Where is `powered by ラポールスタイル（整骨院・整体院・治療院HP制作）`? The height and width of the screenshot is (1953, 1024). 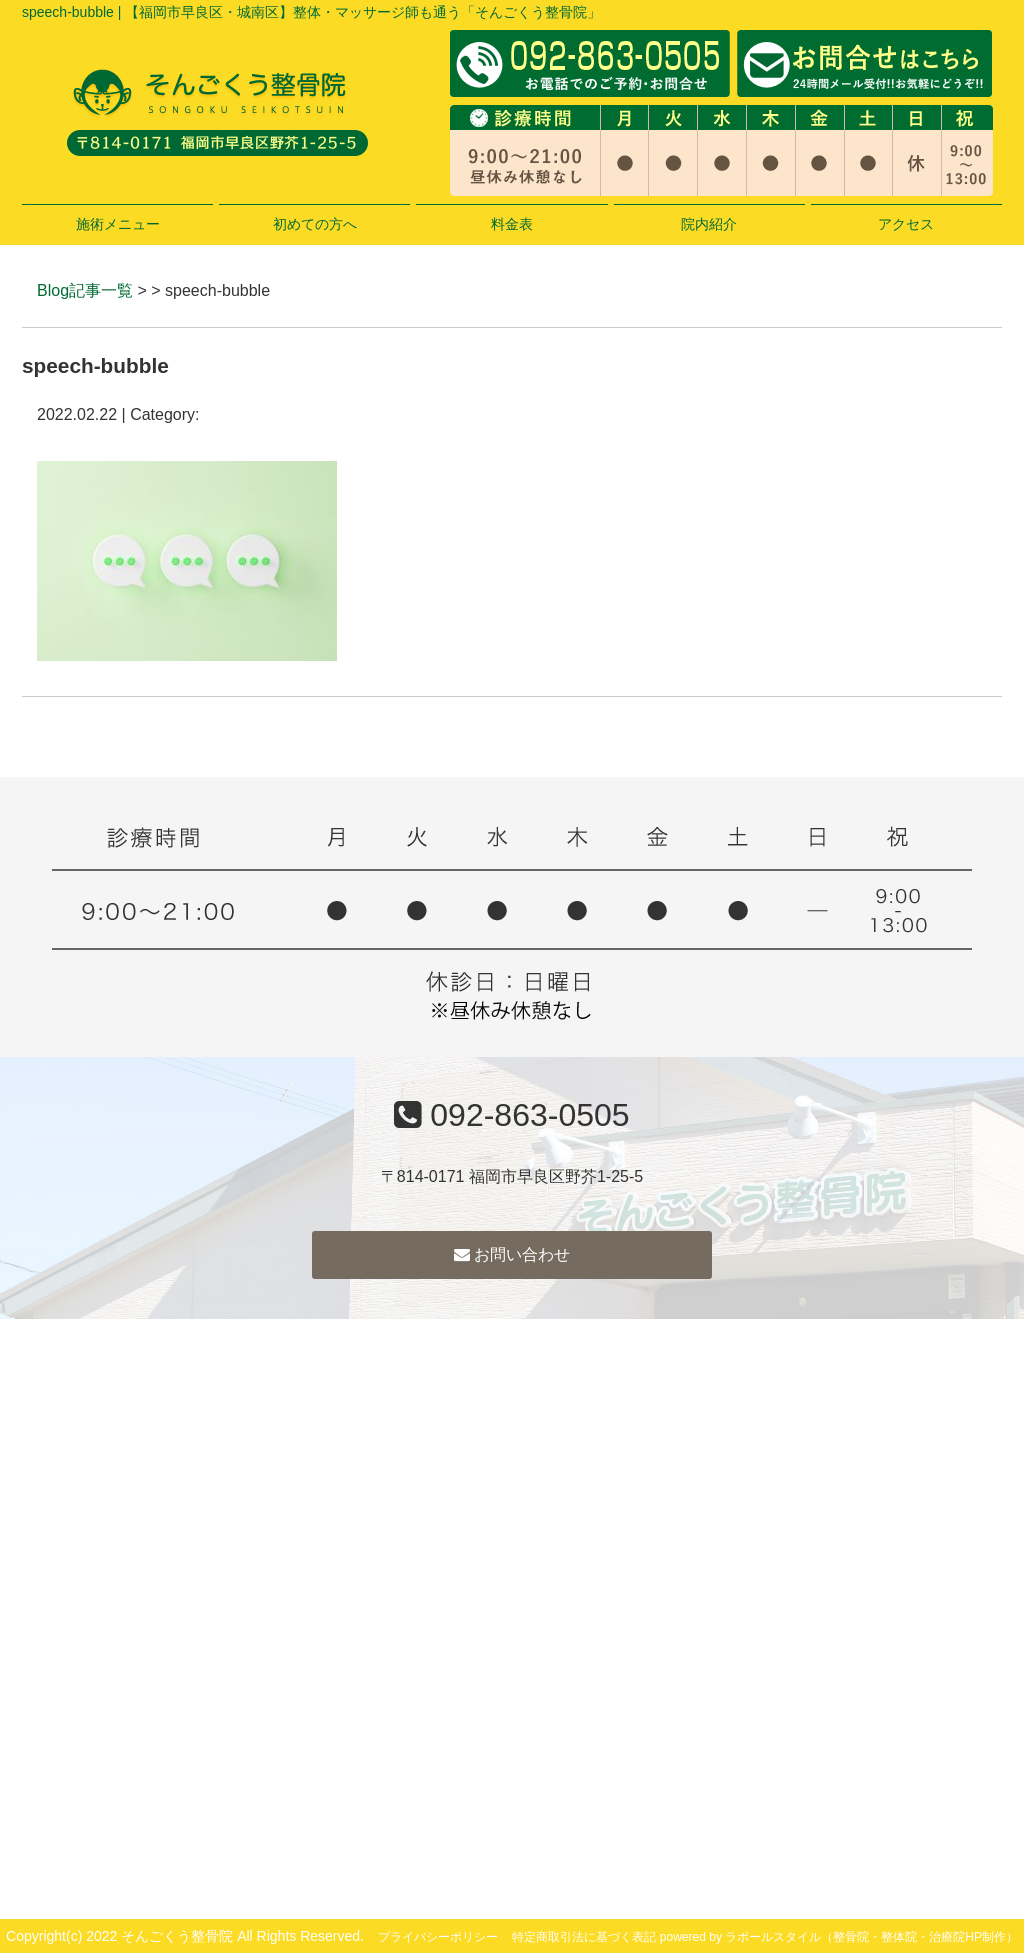 powered by ラポールスタイル（整骨院・整体院・治療院HP制作） is located at coordinates (839, 1937).